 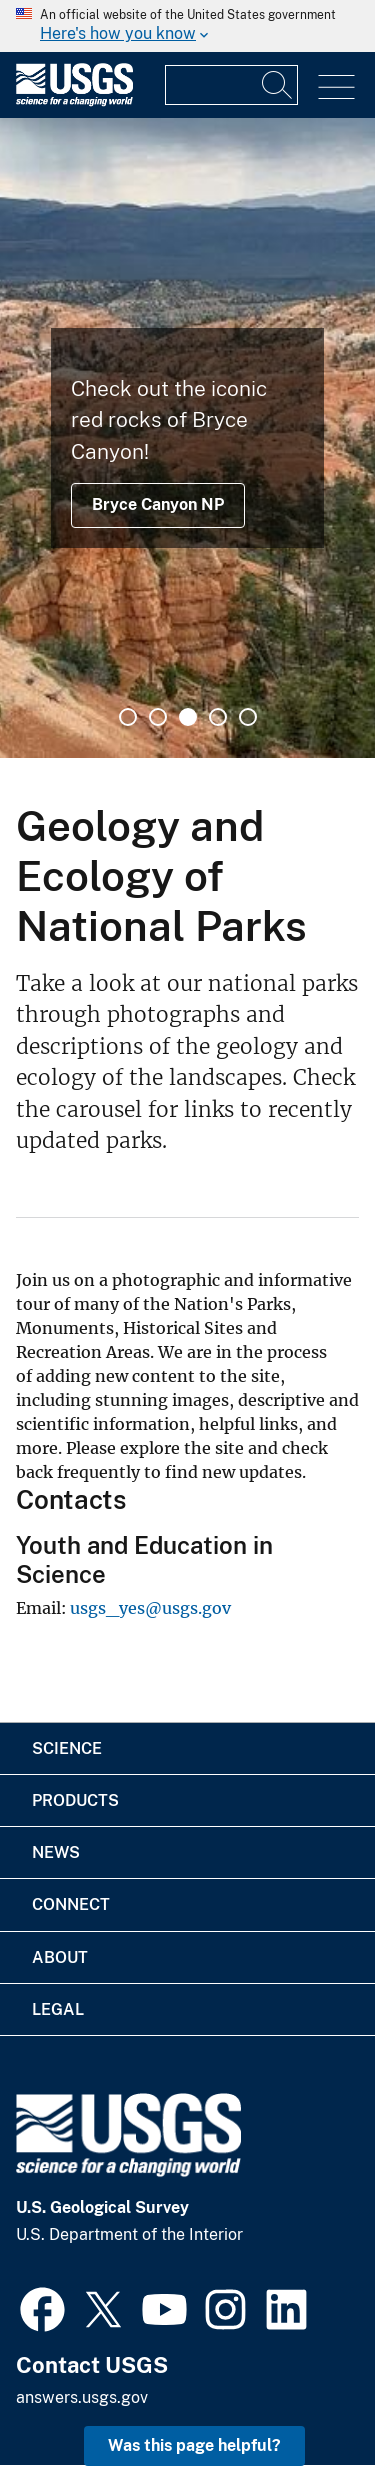 What do you see at coordinates (231, 85) in the screenshot?
I see `[Input]` at bounding box center [231, 85].